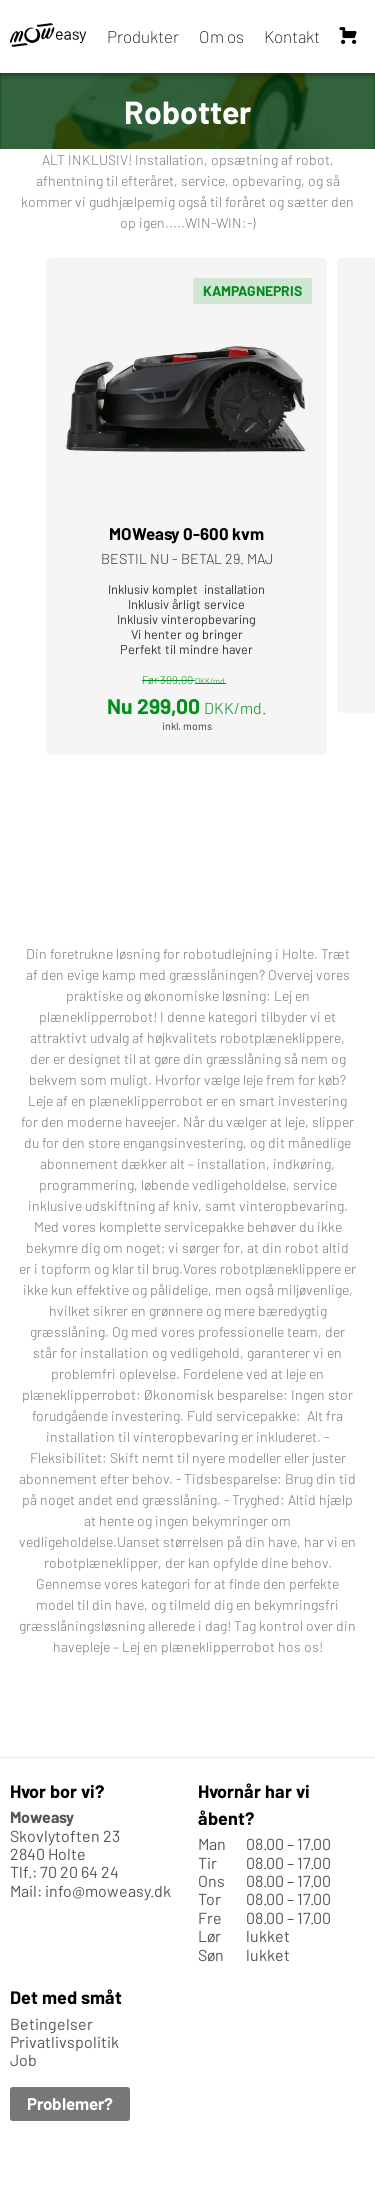  I want to click on Problemer?, so click(70, 2103).